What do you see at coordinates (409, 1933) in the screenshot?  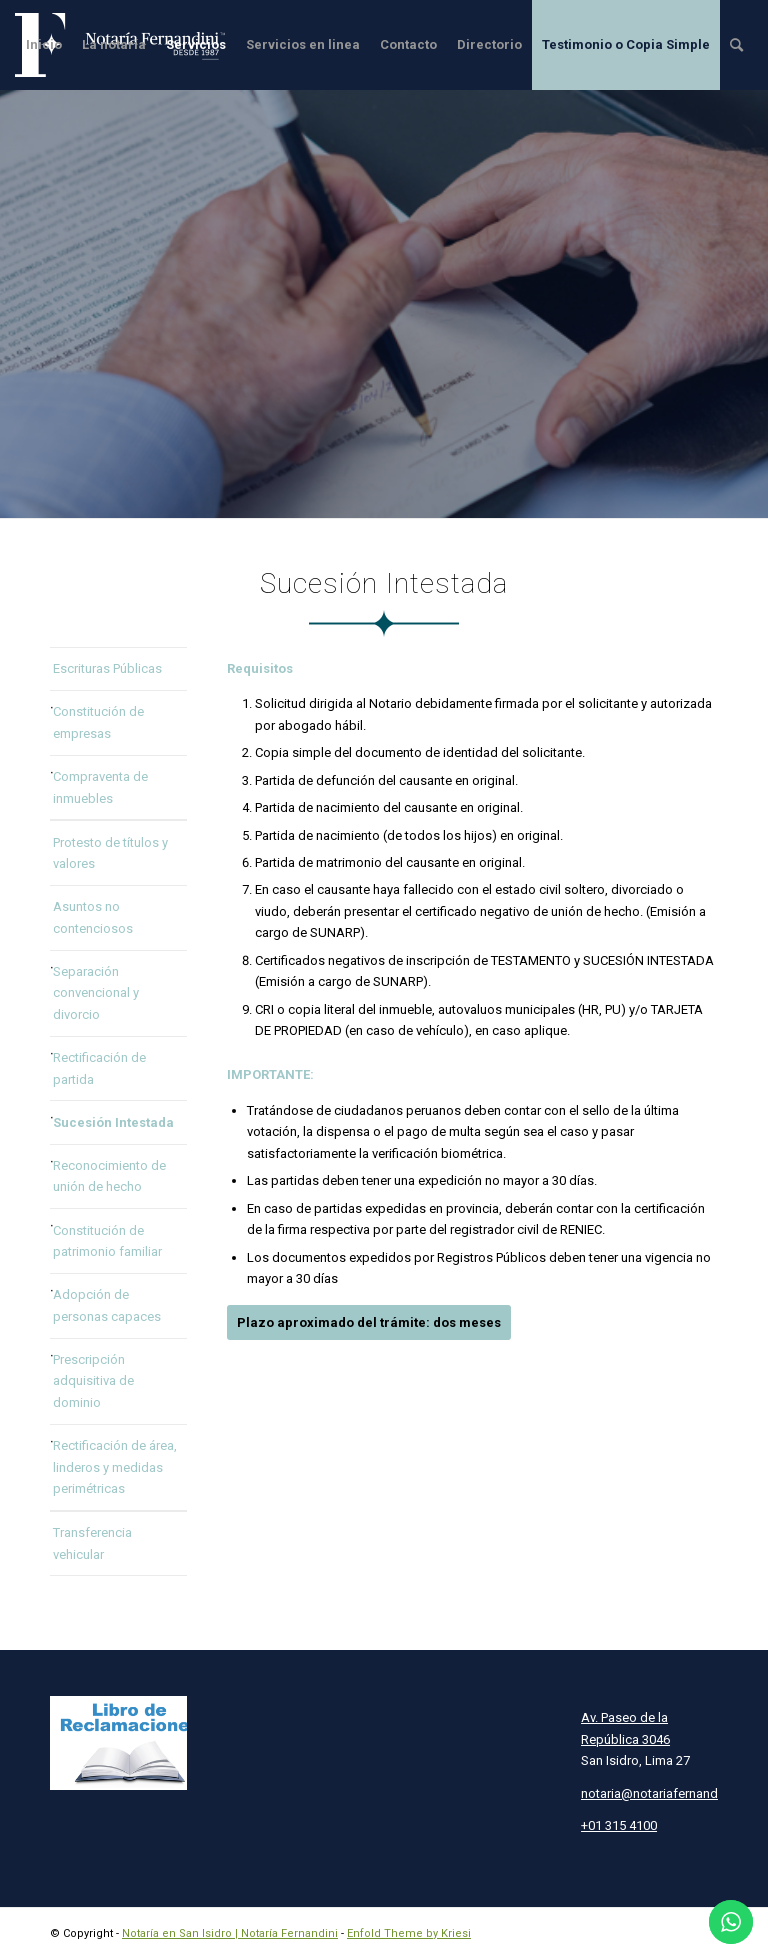 I see `Enfold Theme by Kriesi` at bounding box center [409, 1933].